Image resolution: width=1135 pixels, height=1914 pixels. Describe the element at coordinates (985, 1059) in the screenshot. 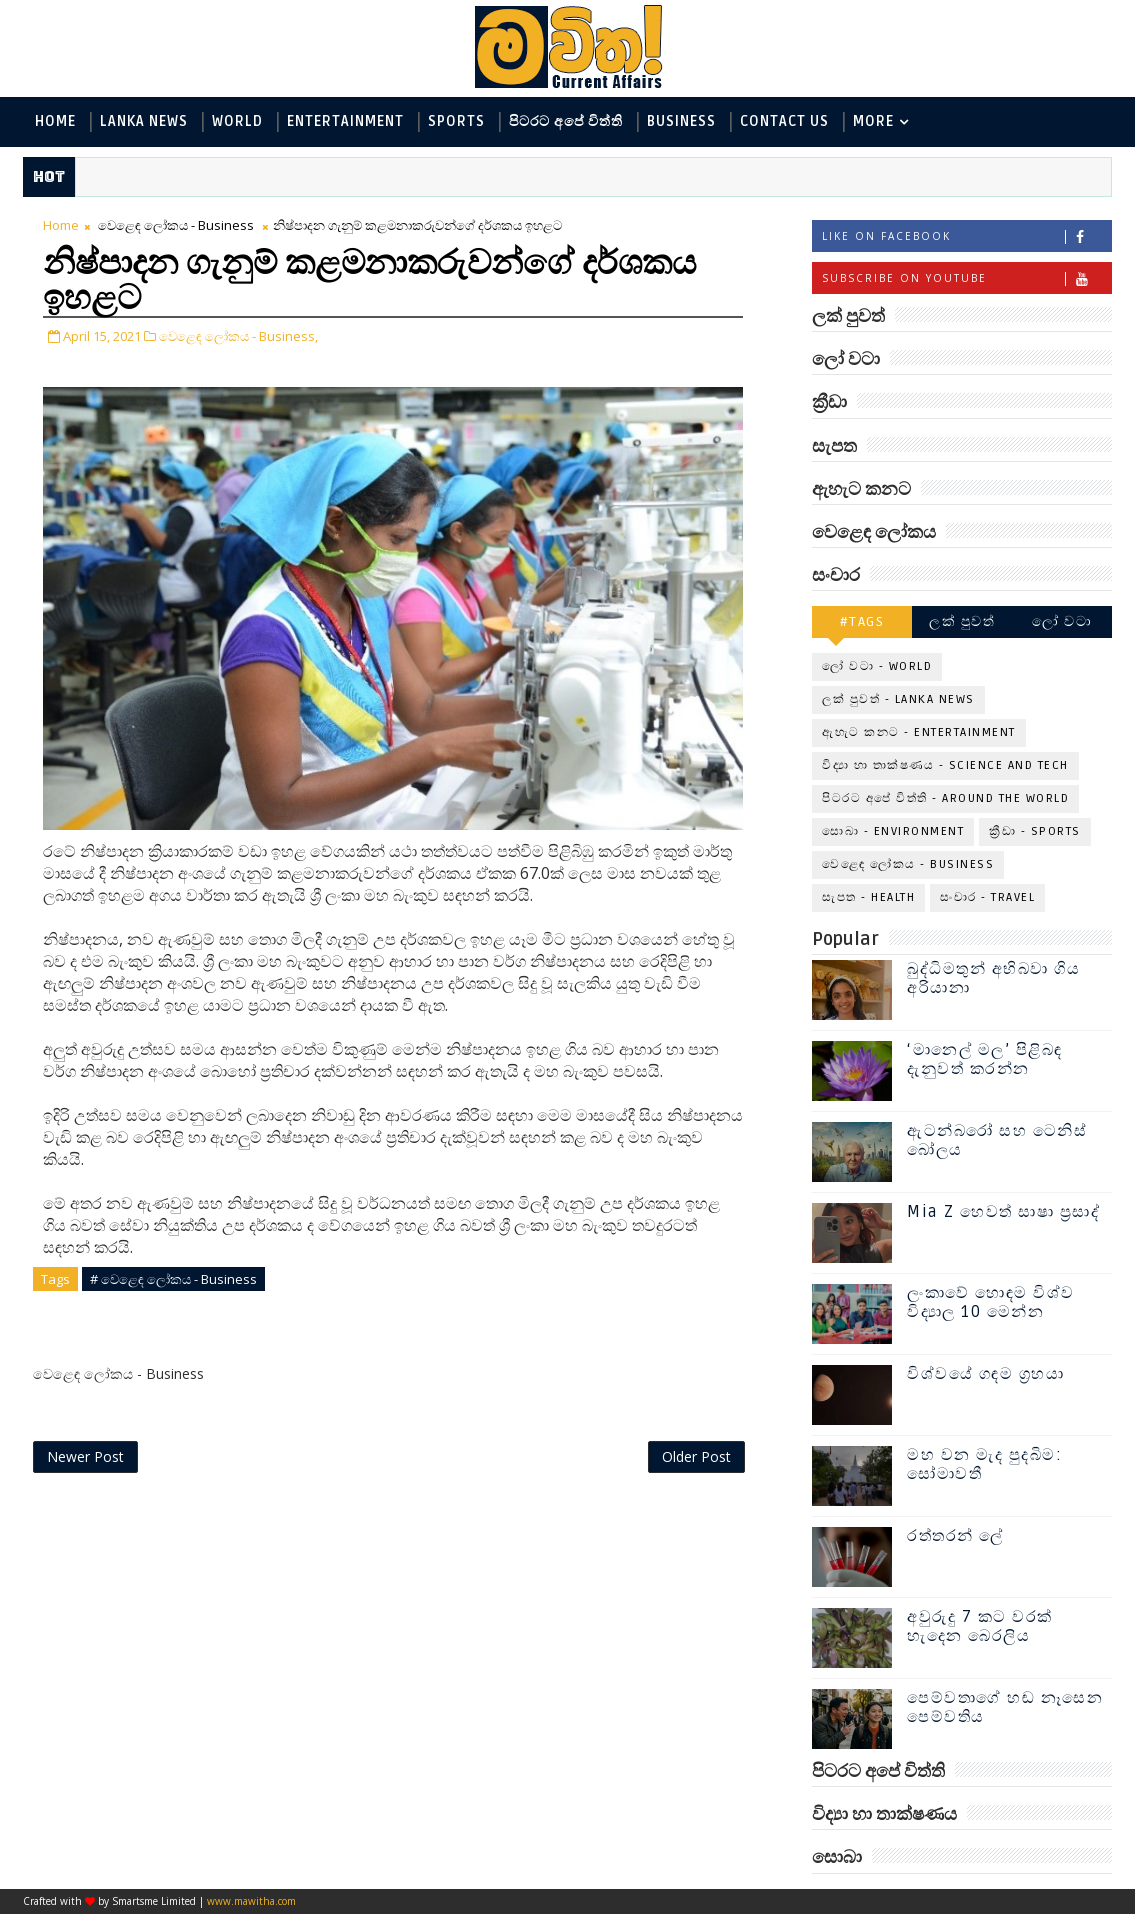

I see `‘මානෙල් මල’ පිළිබඳ දැනුවත් කරන්න` at that location.